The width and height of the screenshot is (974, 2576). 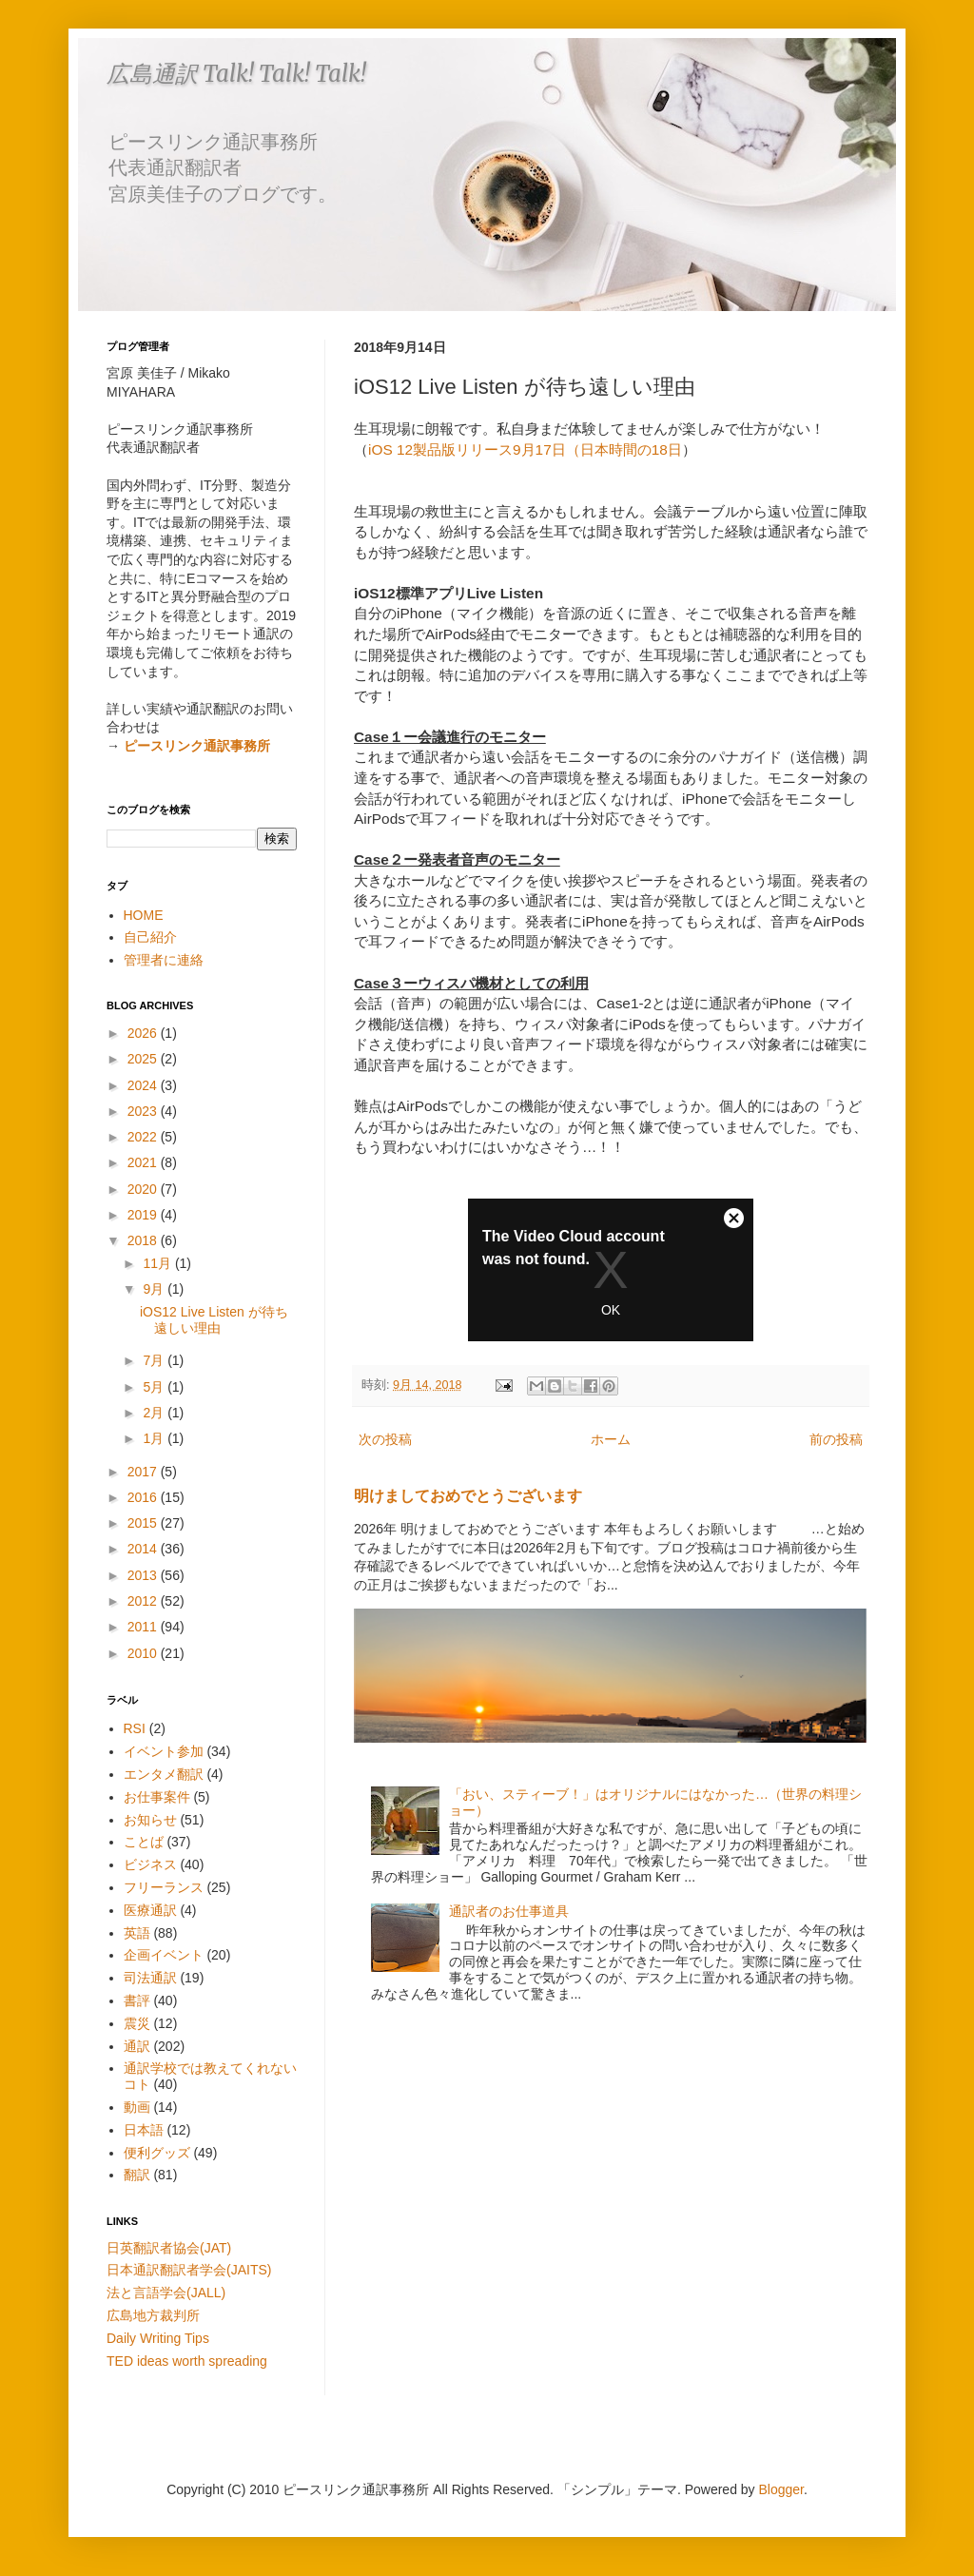 What do you see at coordinates (144, 1033) in the screenshot?
I see `2026` at bounding box center [144, 1033].